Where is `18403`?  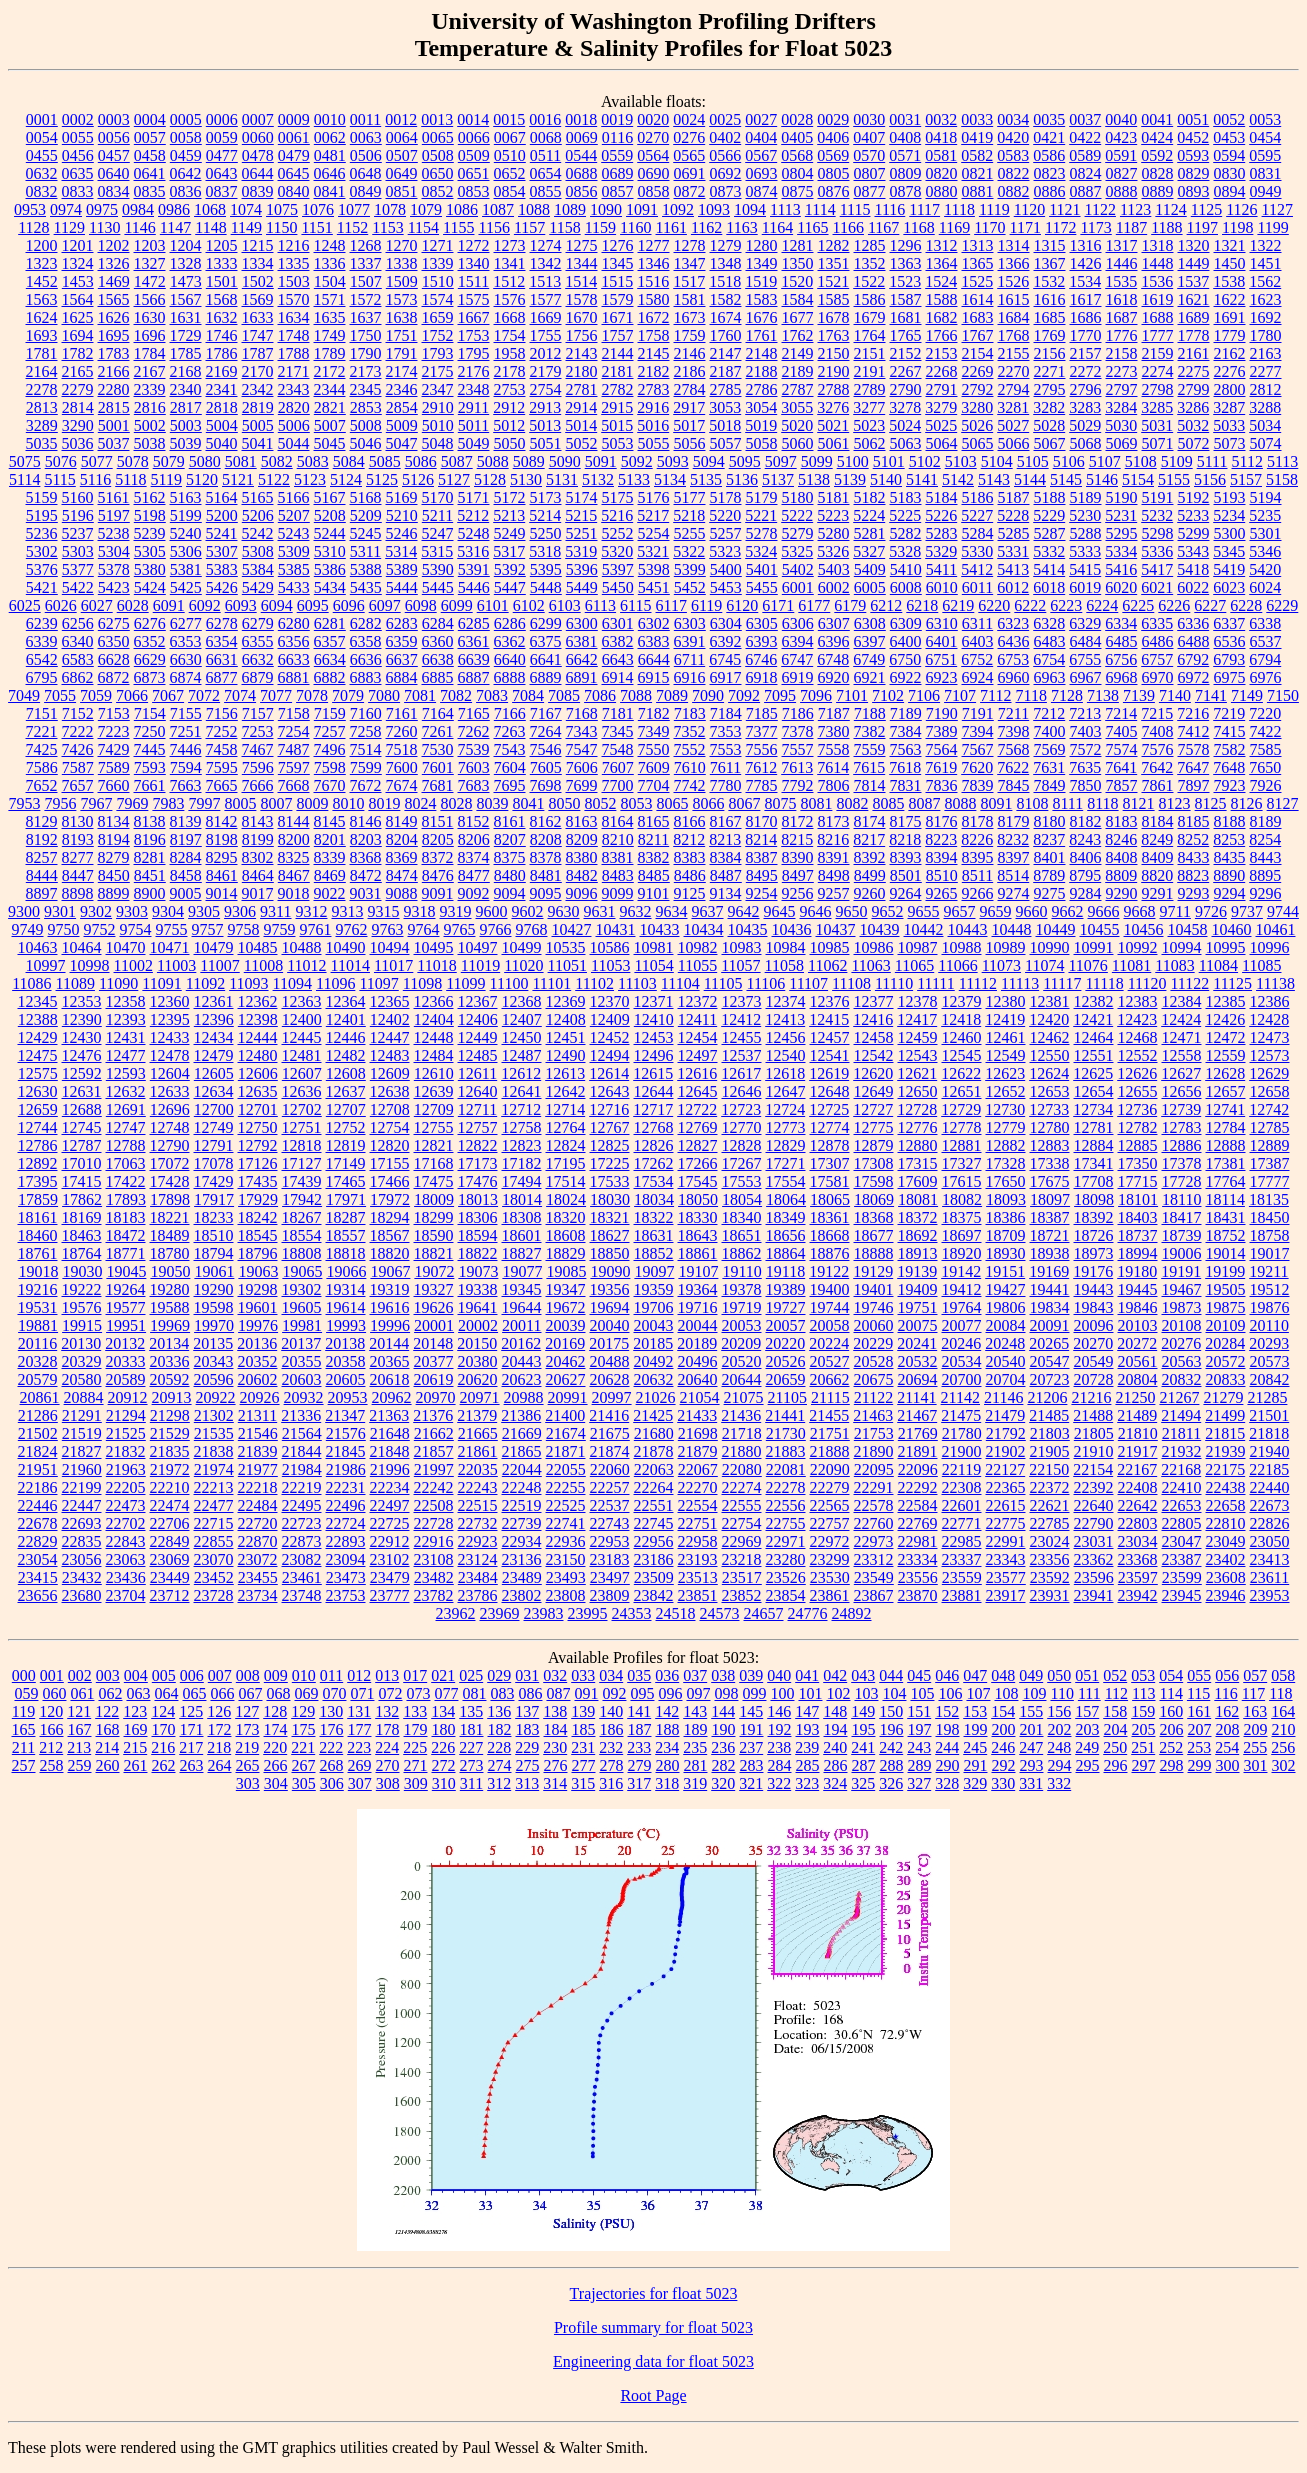 18403 is located at coordinates (1138, 1217).